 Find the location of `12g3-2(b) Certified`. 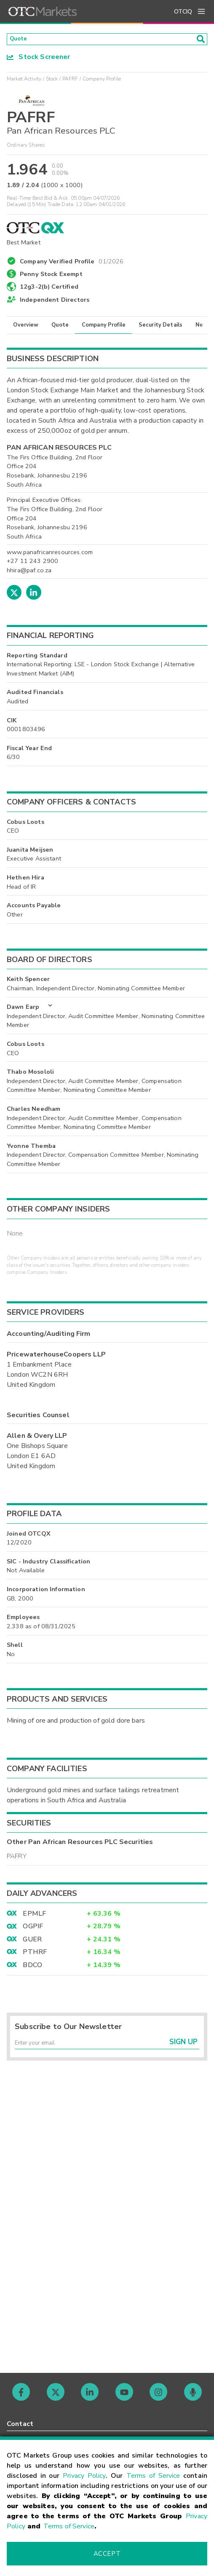

12g3-2(b) Certified is located at coordinates (49, 289).